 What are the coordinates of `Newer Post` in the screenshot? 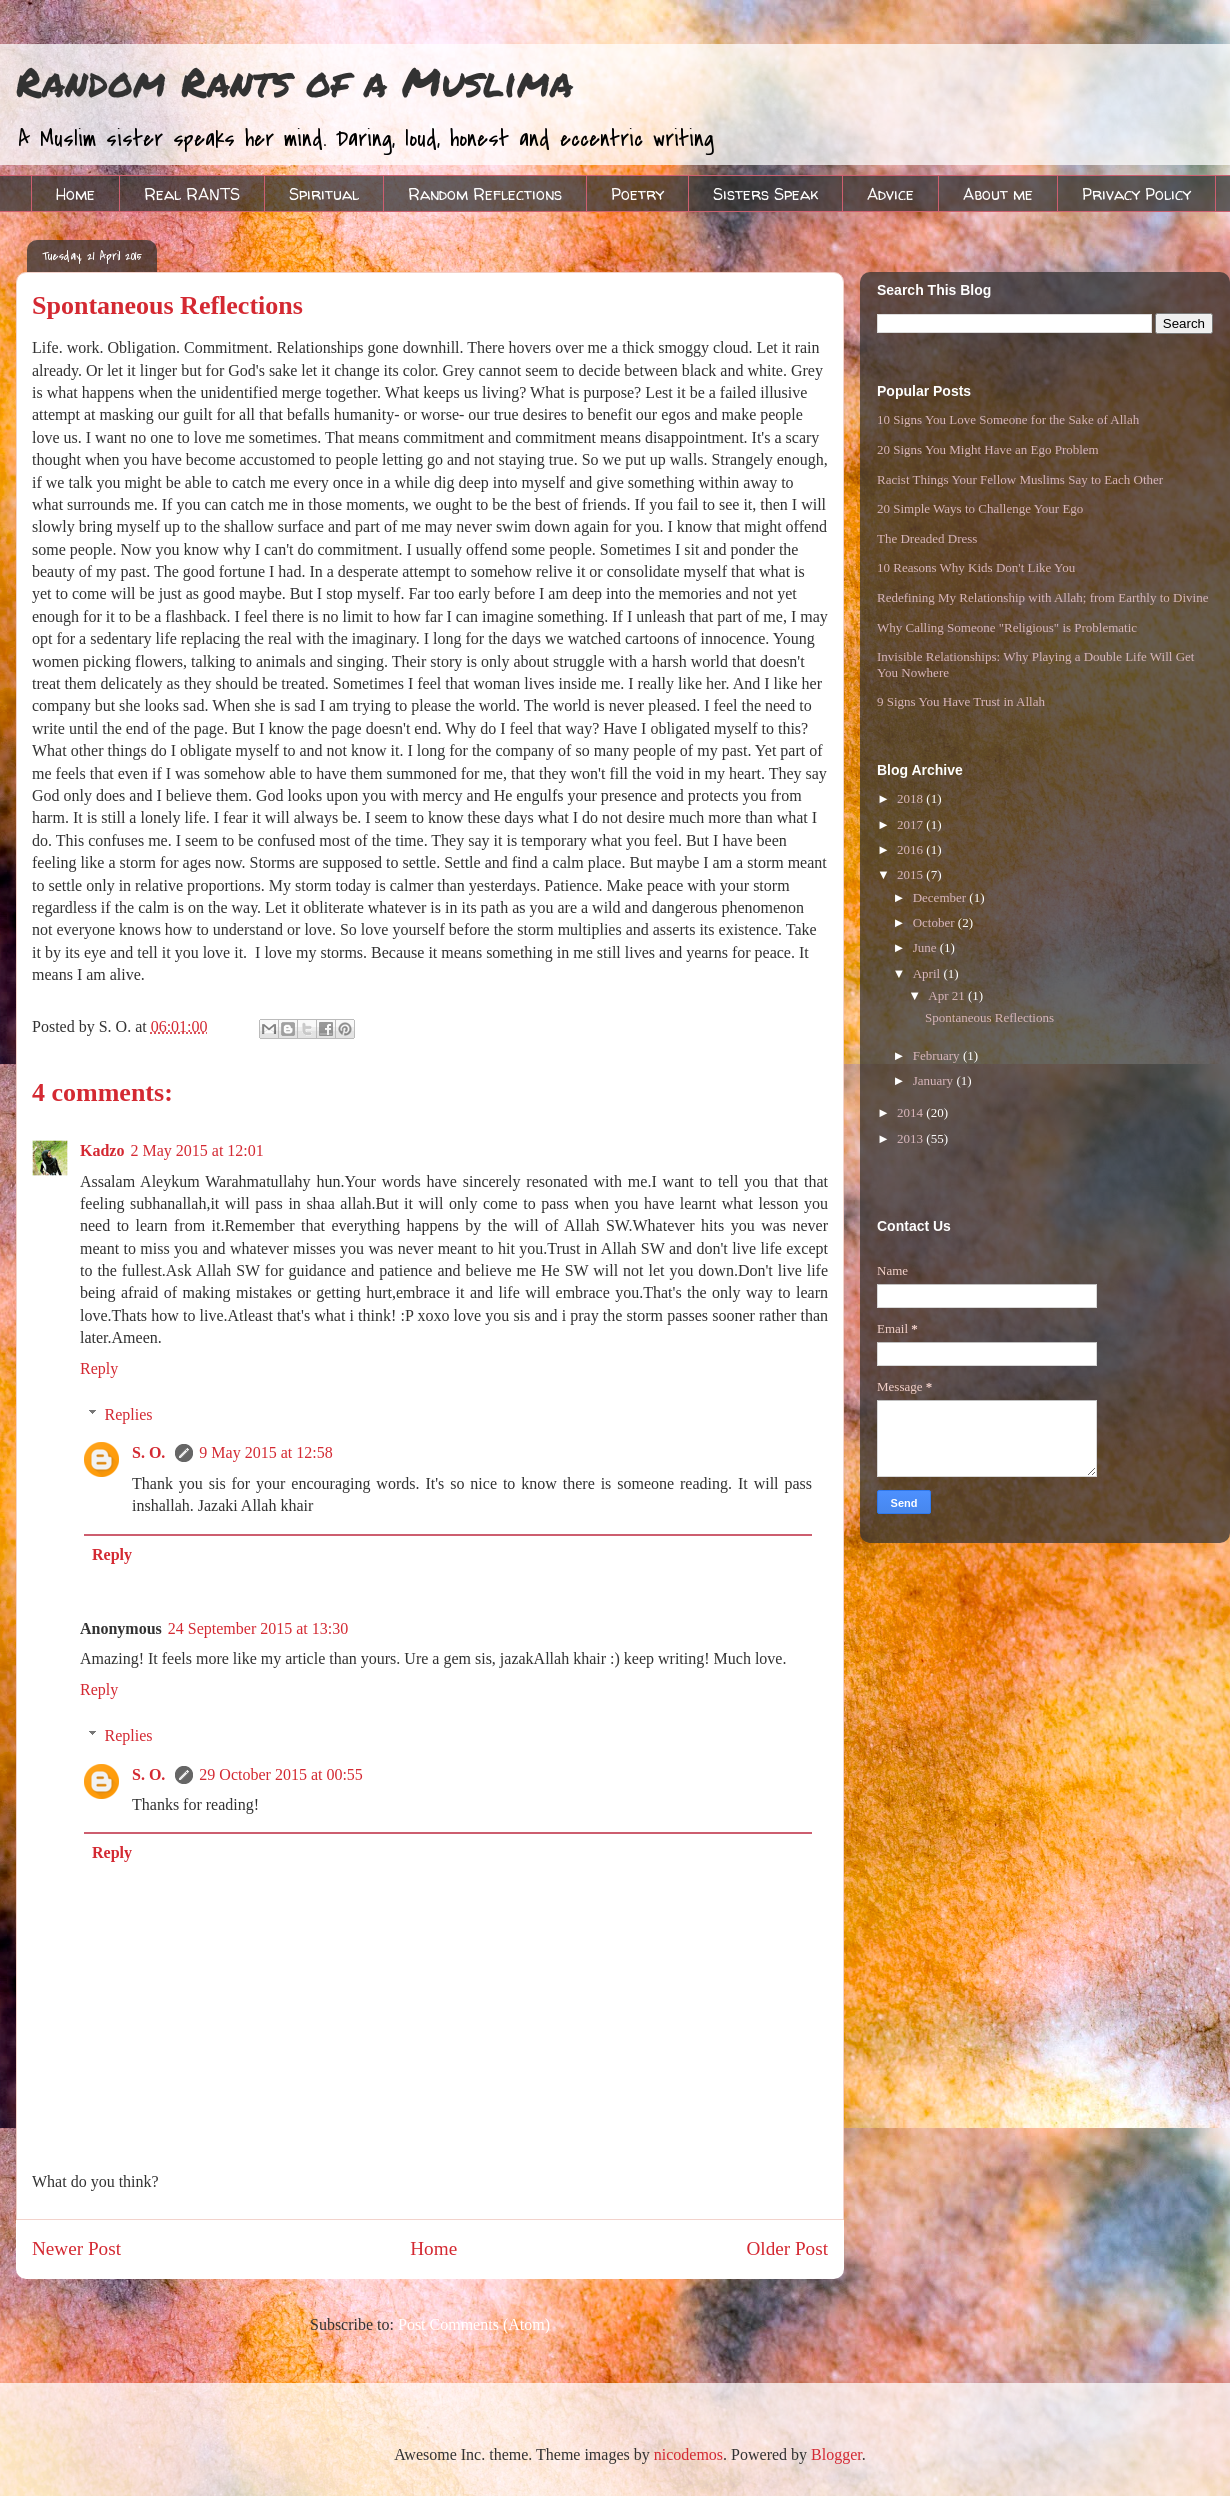 It's located at (76, 2248).